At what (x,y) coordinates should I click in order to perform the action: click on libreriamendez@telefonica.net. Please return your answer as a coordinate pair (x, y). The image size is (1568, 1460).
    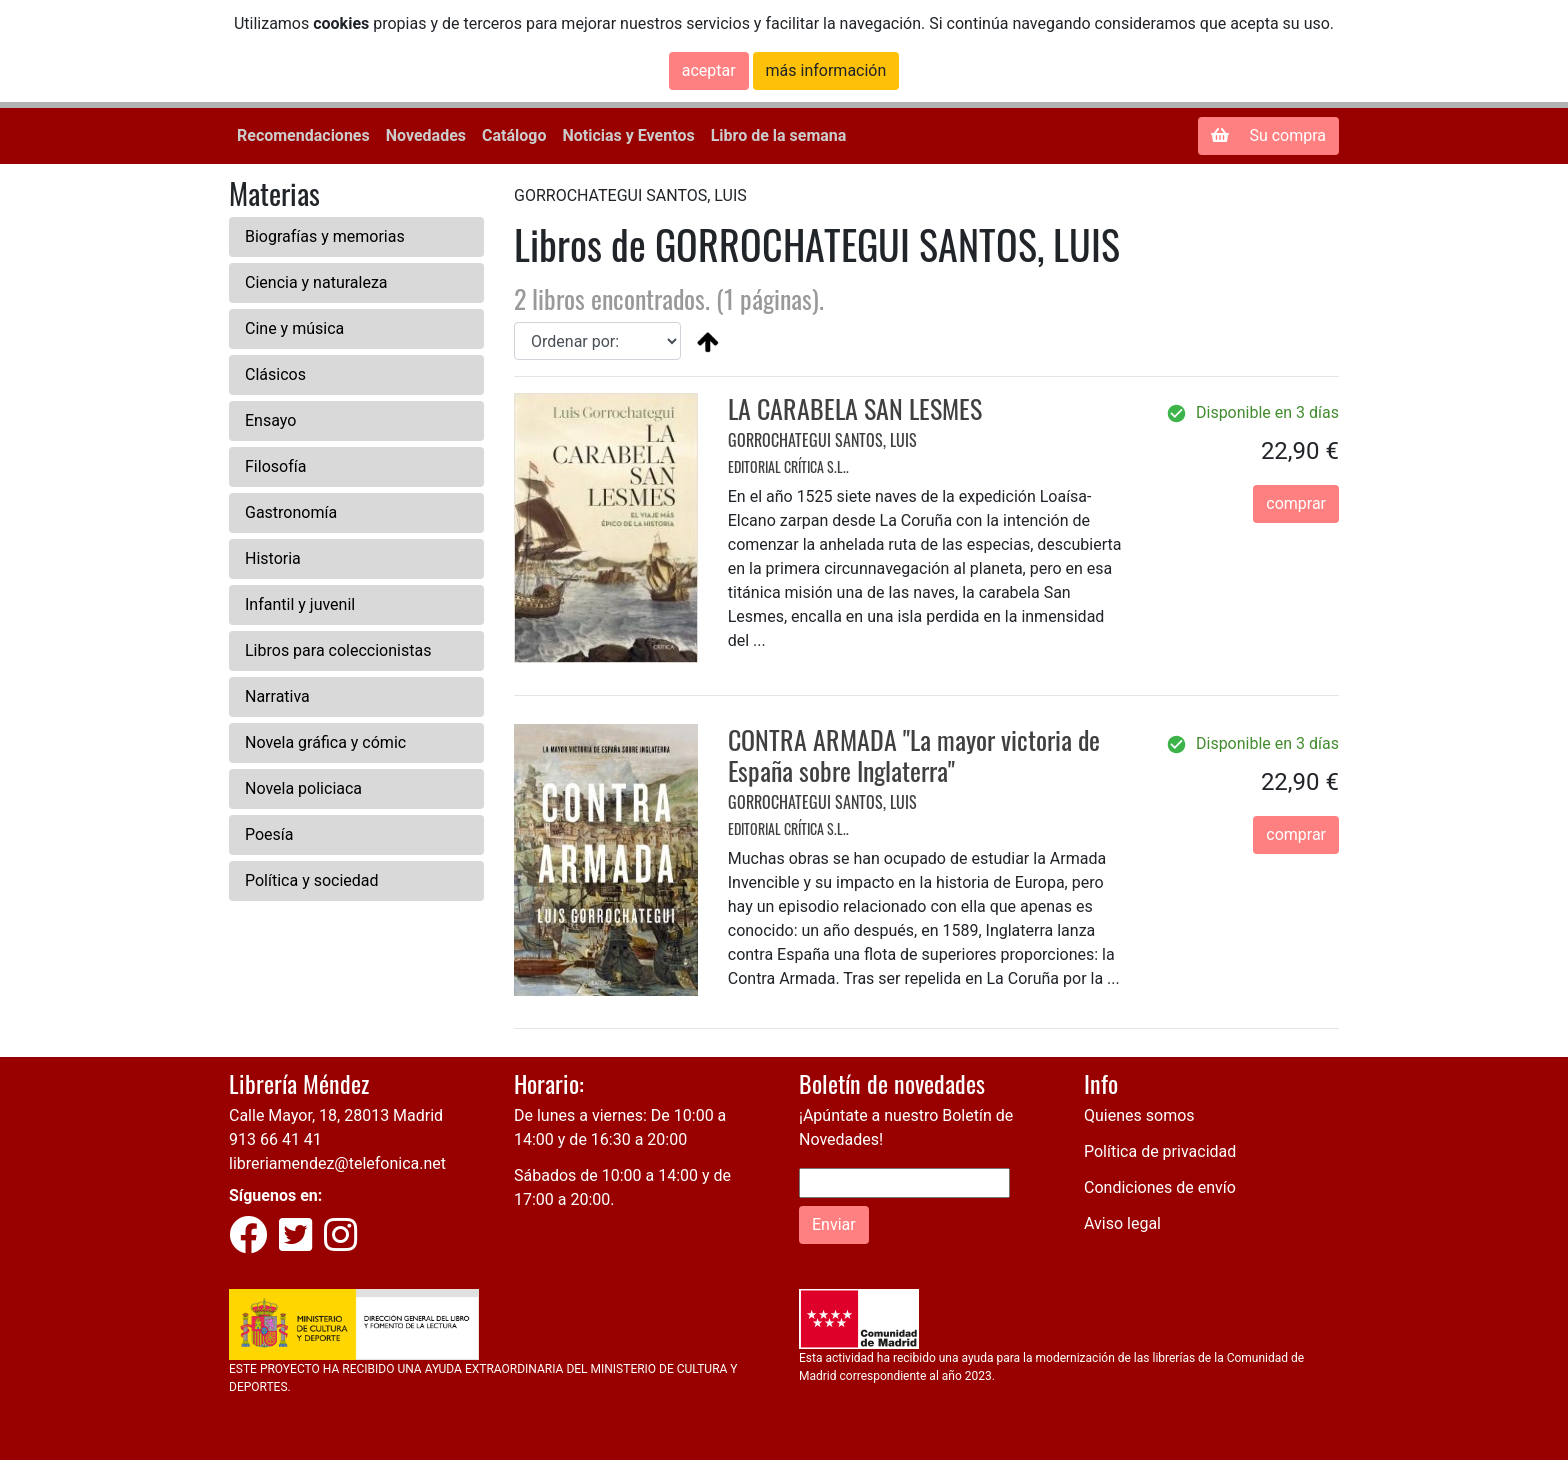
    Looking at the image, I should click on (337, 1163).